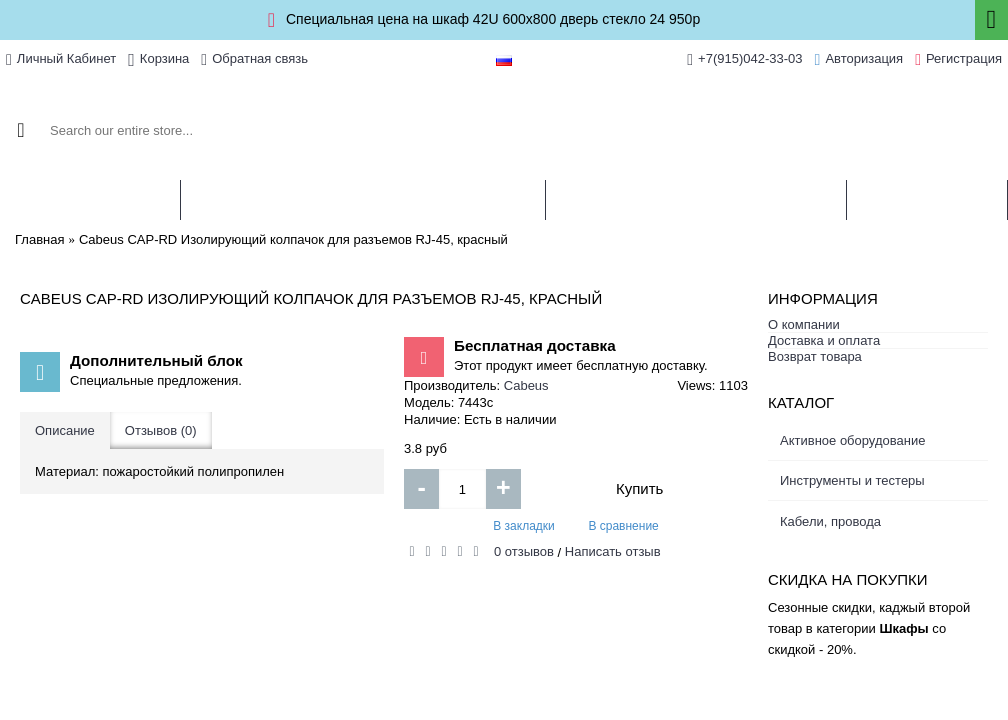 This screenshot has height=720, width=1008. I want to click on В закладки, so click(524, 526).